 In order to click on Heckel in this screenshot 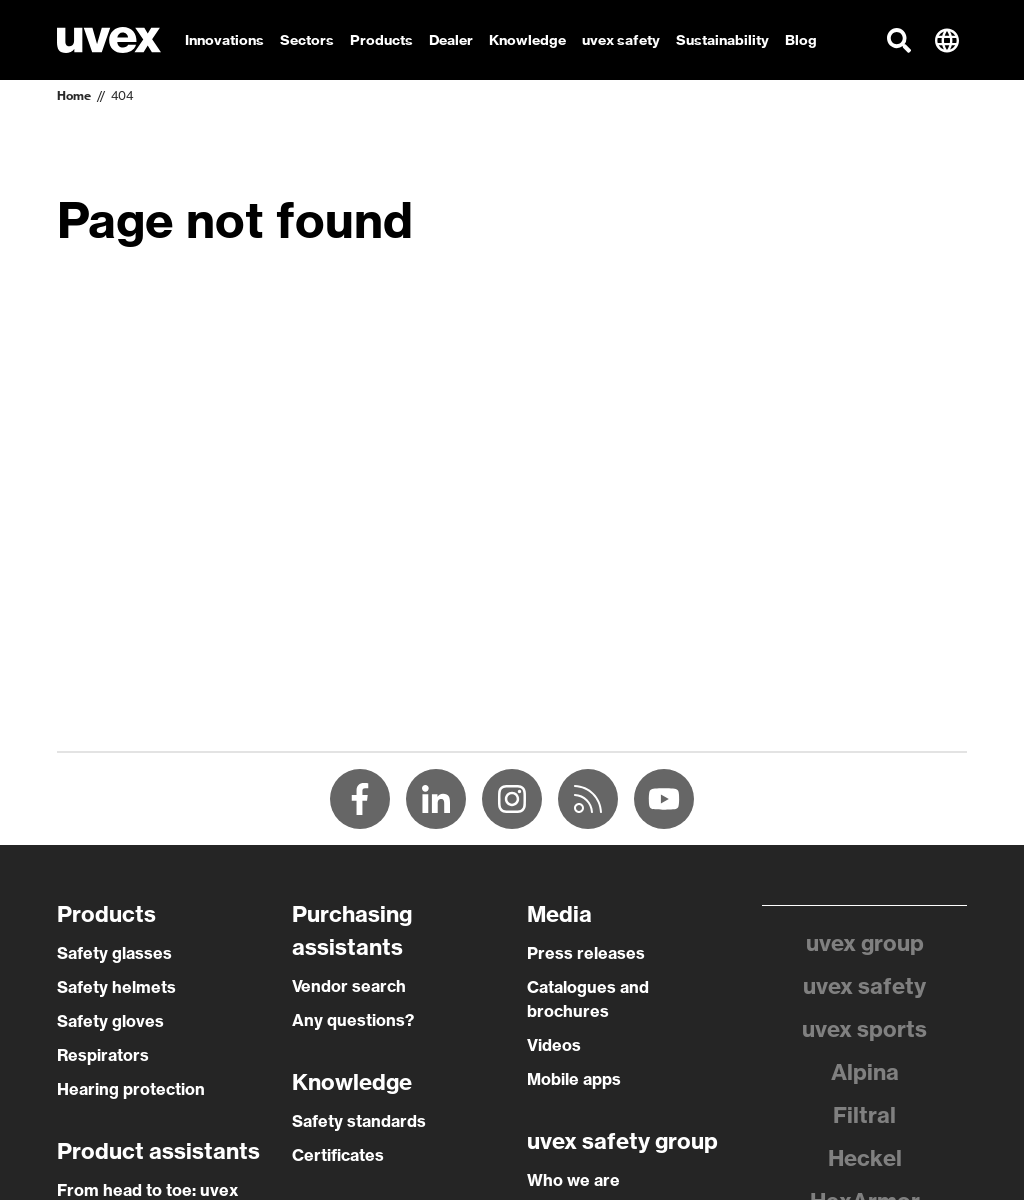, I will do `click(865, 1158)`.